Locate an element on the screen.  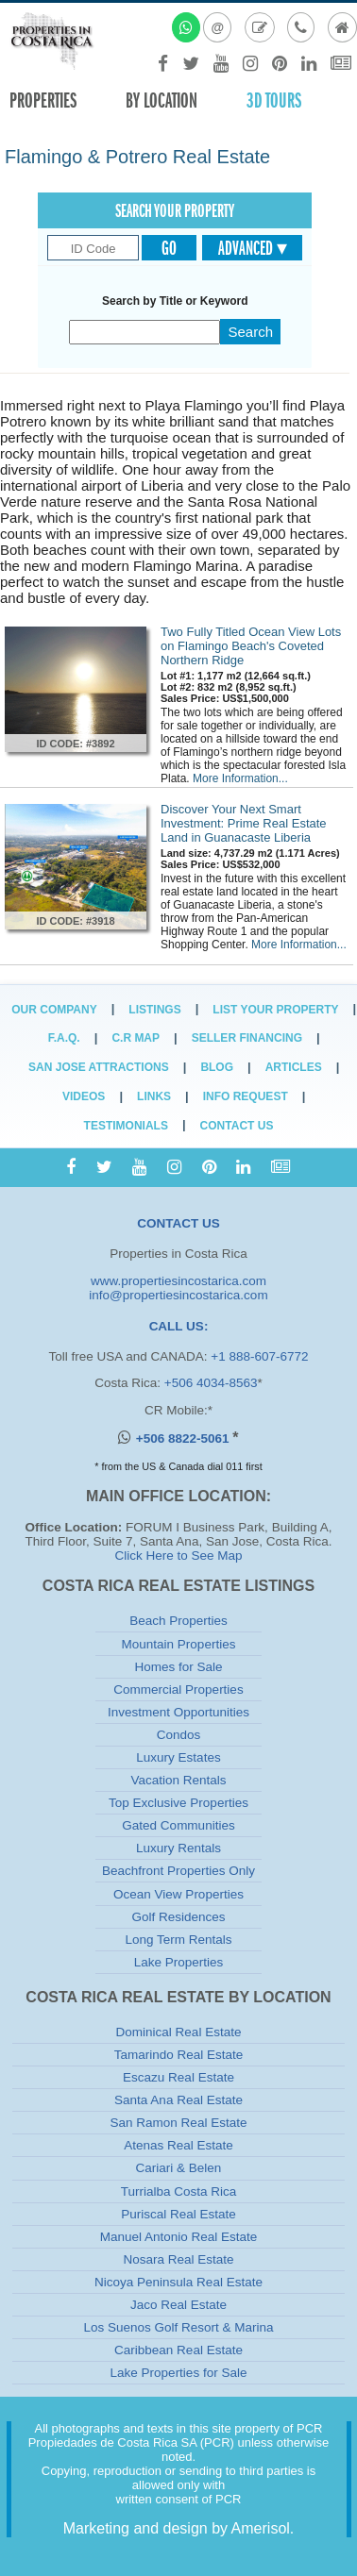
Seller Financing is located at coordinates (247, 1038).